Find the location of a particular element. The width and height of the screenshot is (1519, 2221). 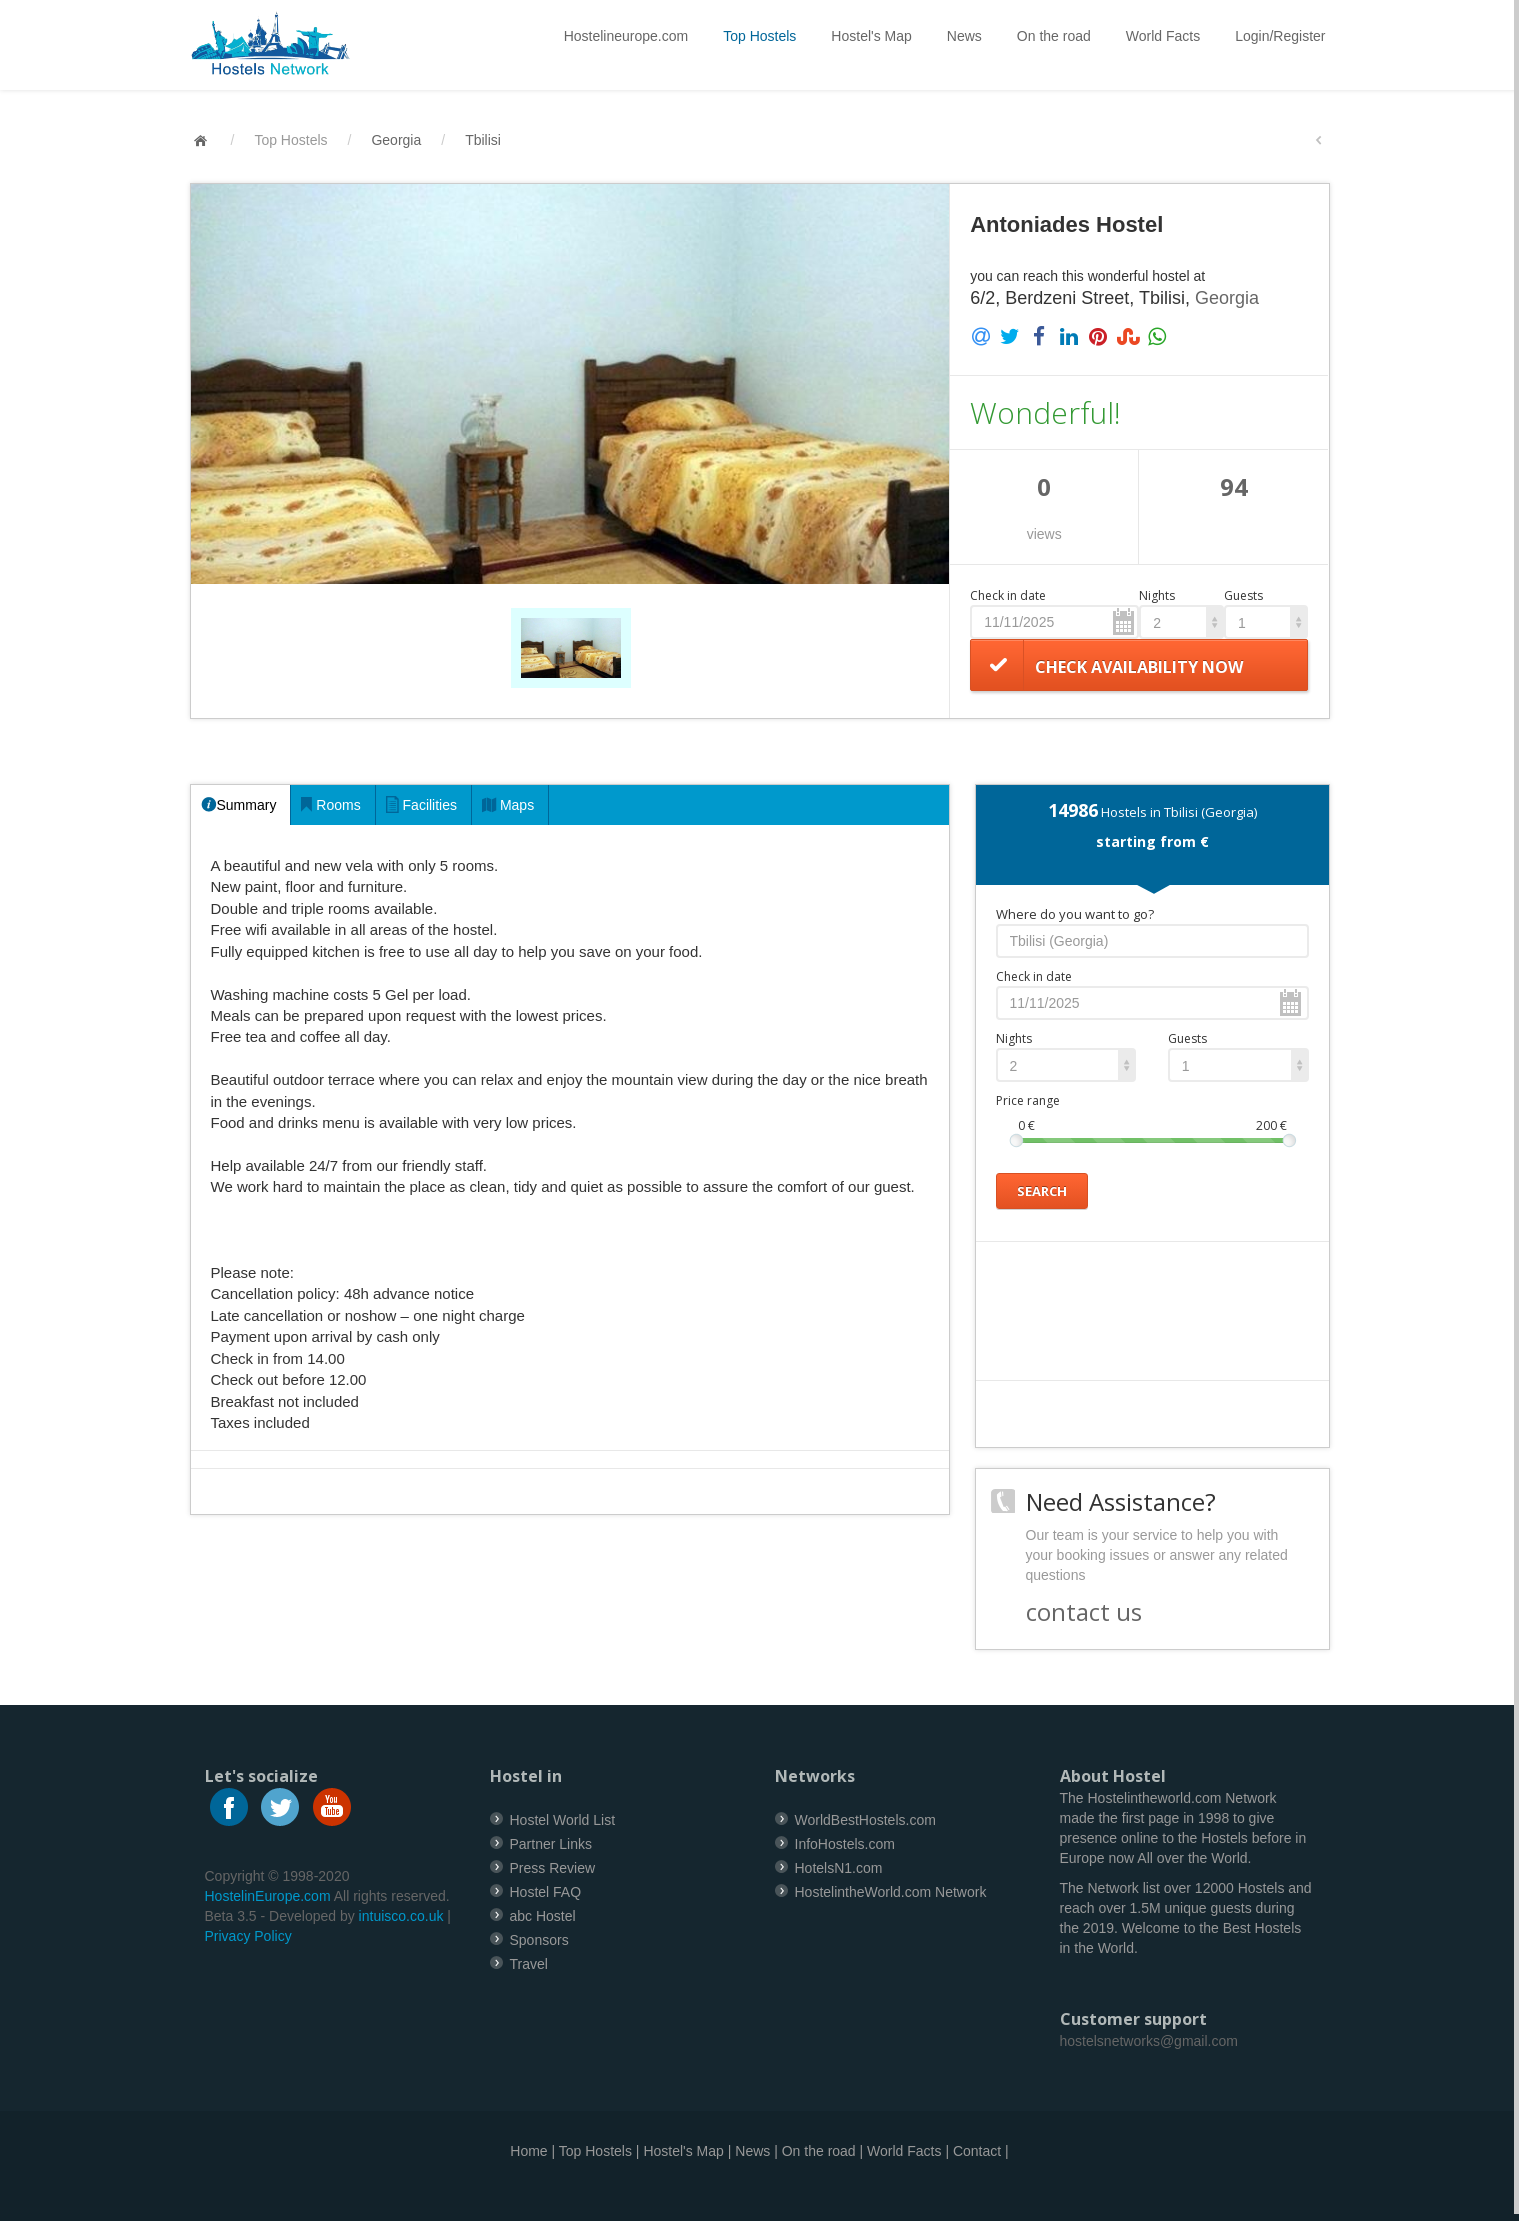

Hostel World List is located at coordinates (563, 1820).